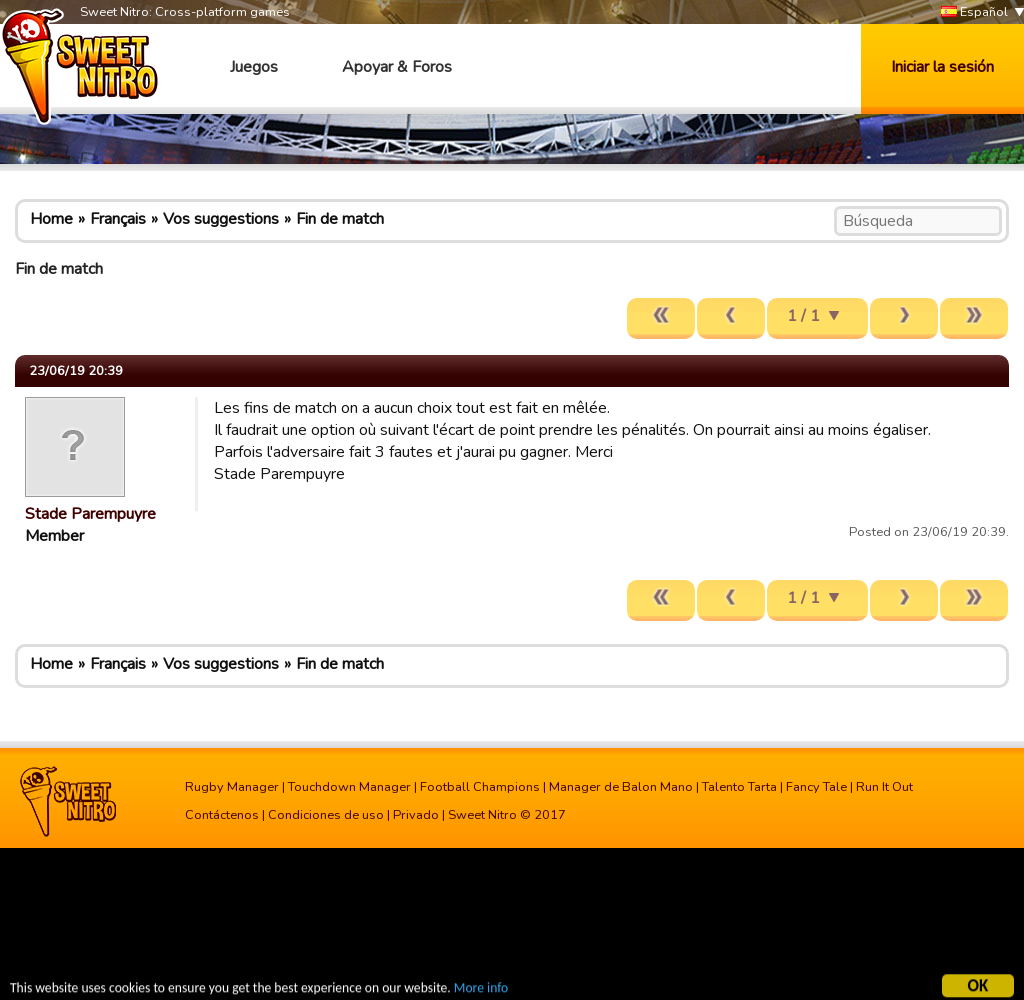 Image resolution: width=1024 pixels, height=1000 pixels. I want to click on Fancy Tale, so click(816, 787).